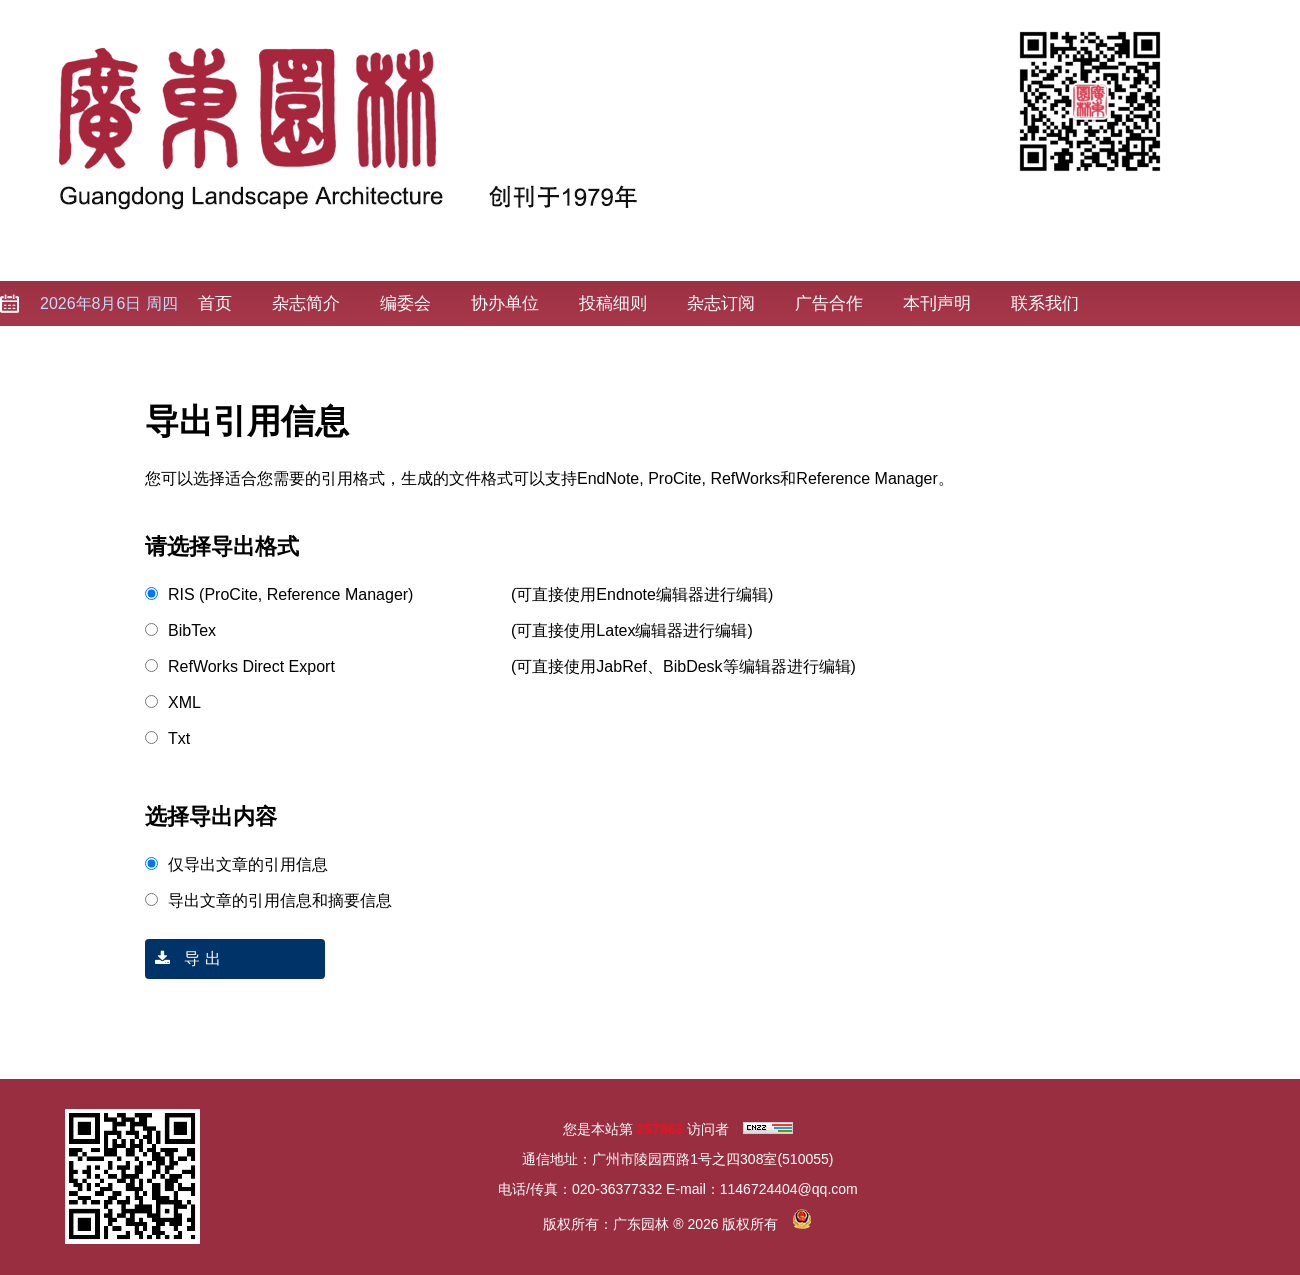  What do you see at coordinates (1045, 303) in the screenshot?
I see `联系我们` at bounding box center [1045, 303].